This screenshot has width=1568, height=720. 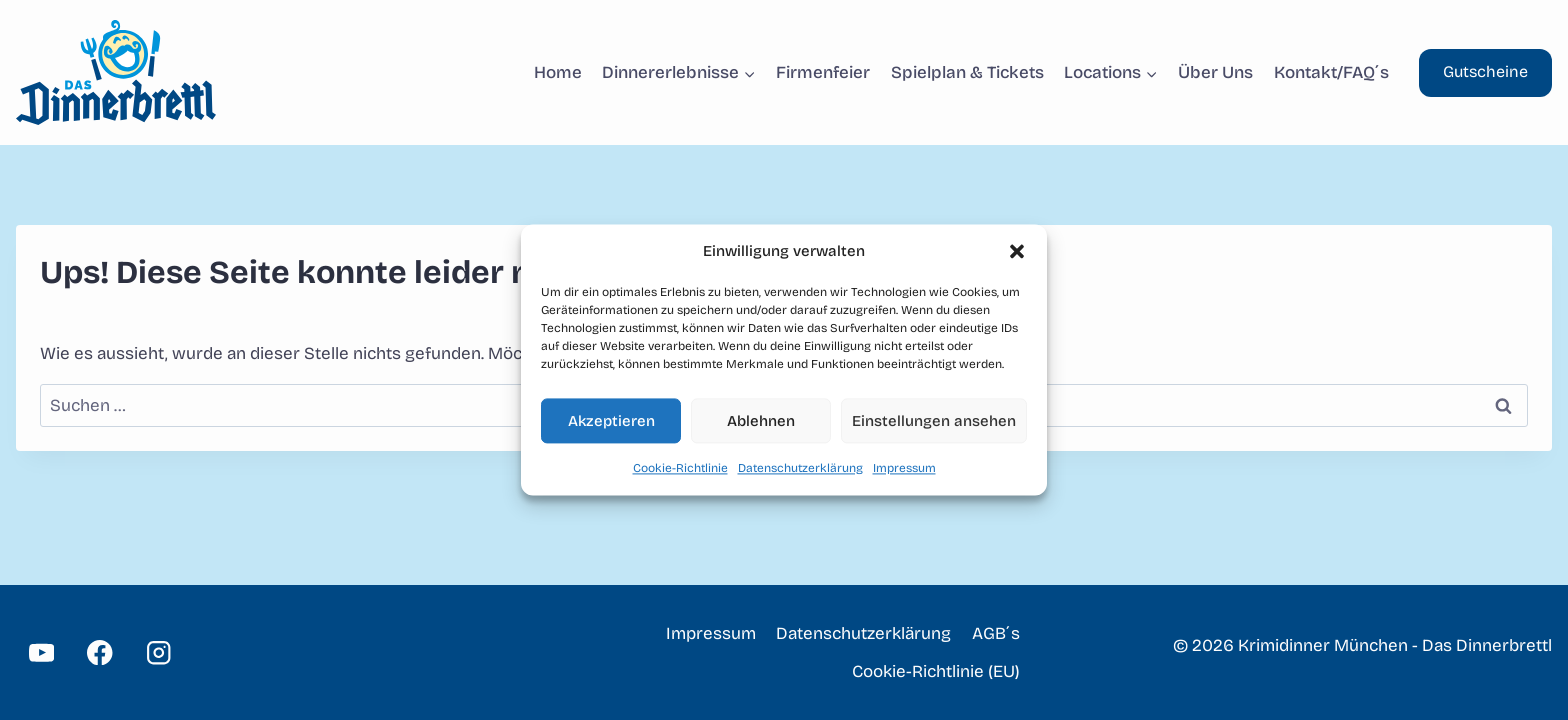 I want to click on [Facebook], so click(x=100, y=652).